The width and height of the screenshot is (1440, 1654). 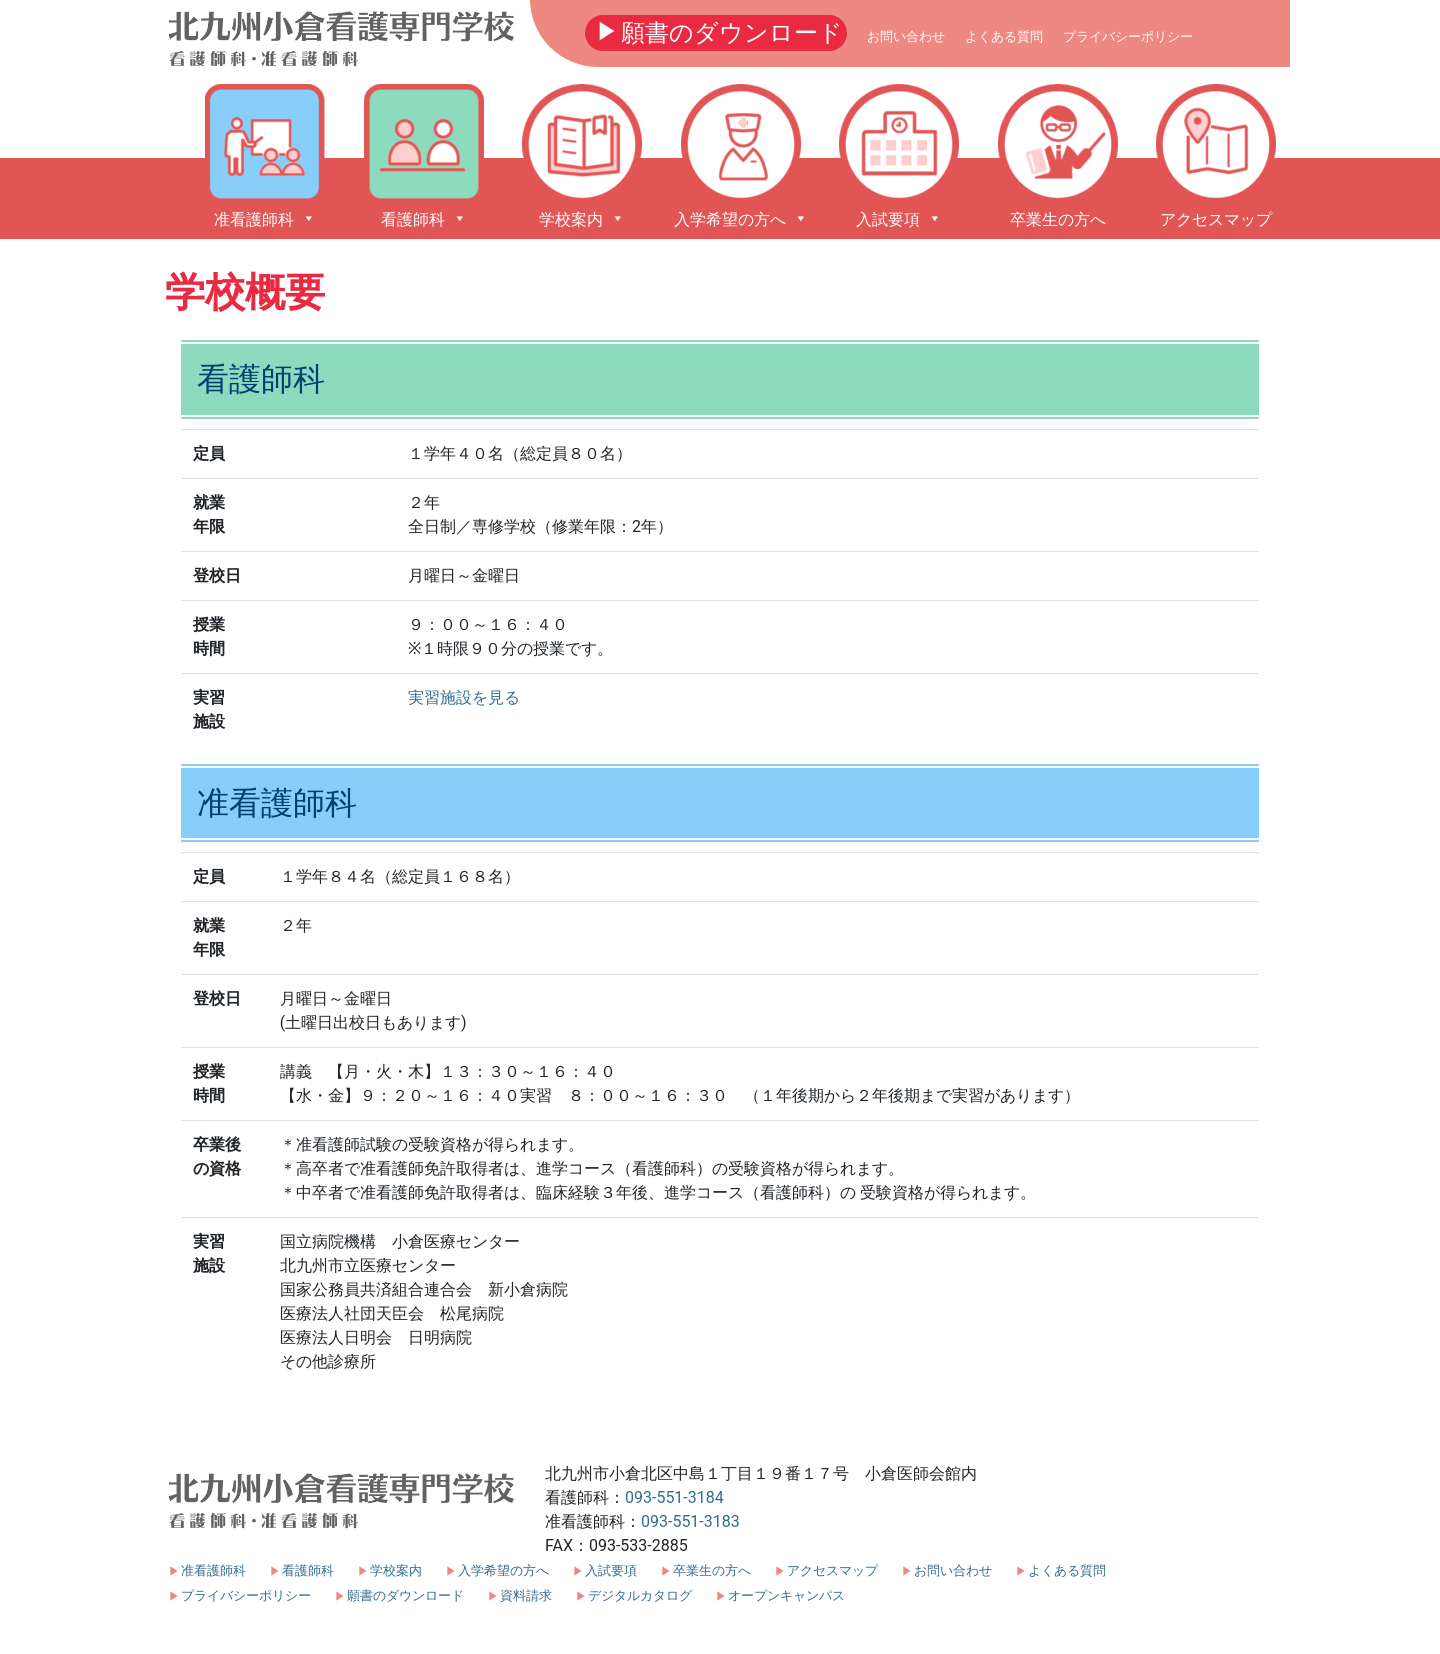 What do you see at coordinates (611, 1570) in the screenshot?
I see `入試要項` at bounding box center [611, 1570].